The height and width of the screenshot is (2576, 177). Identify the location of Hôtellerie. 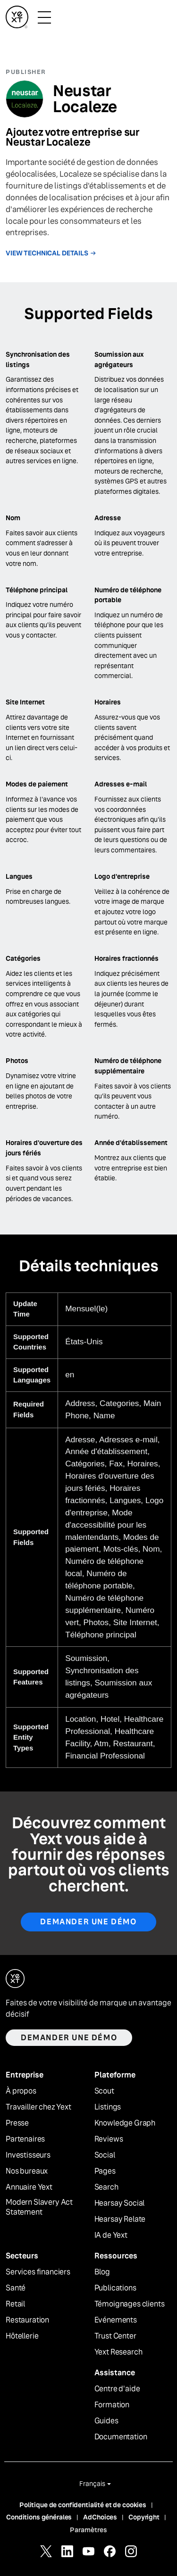
(22, 2336).